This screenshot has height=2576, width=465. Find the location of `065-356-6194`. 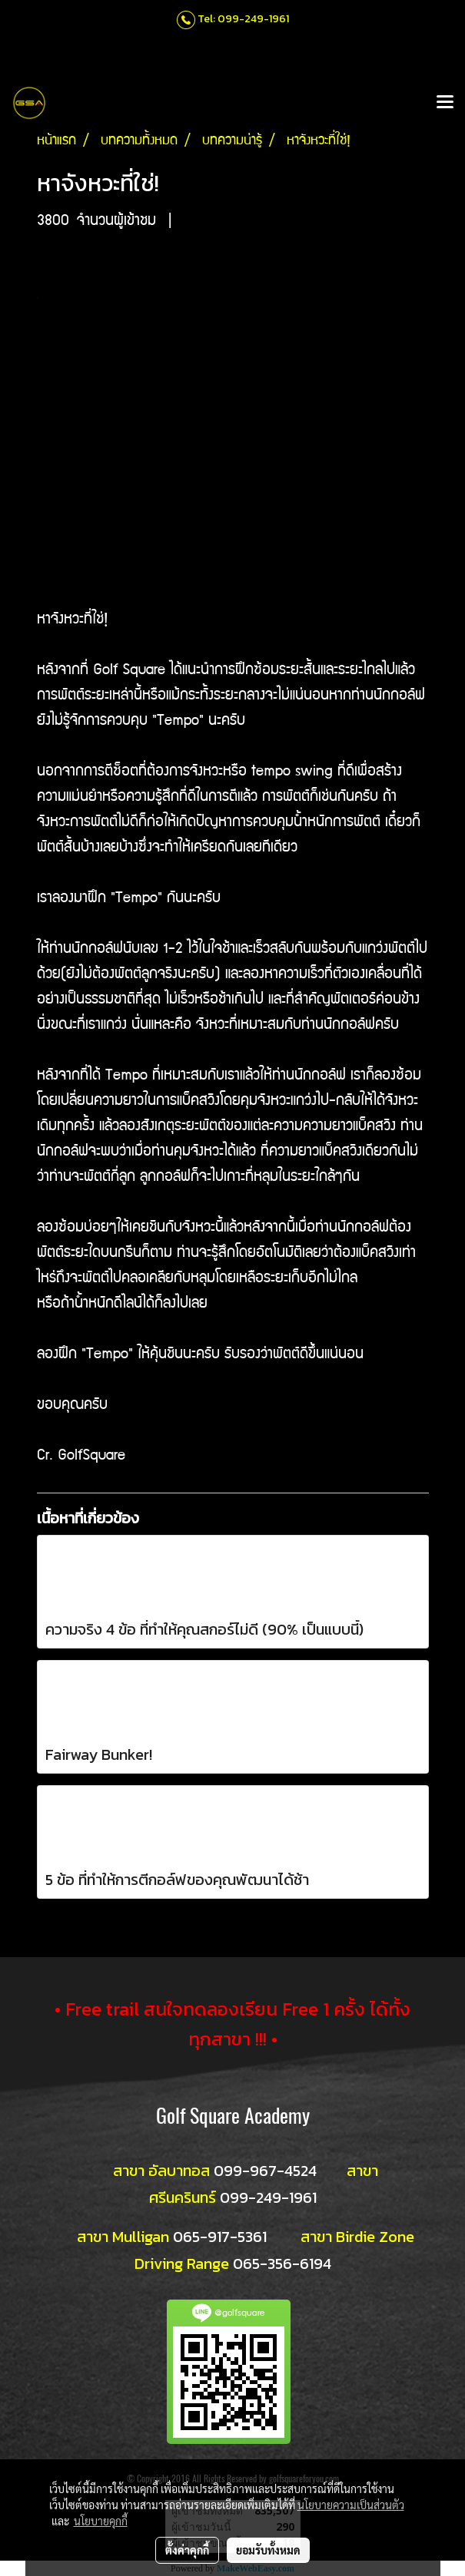

065-356-6194 is located at coordinates (282, 2263).